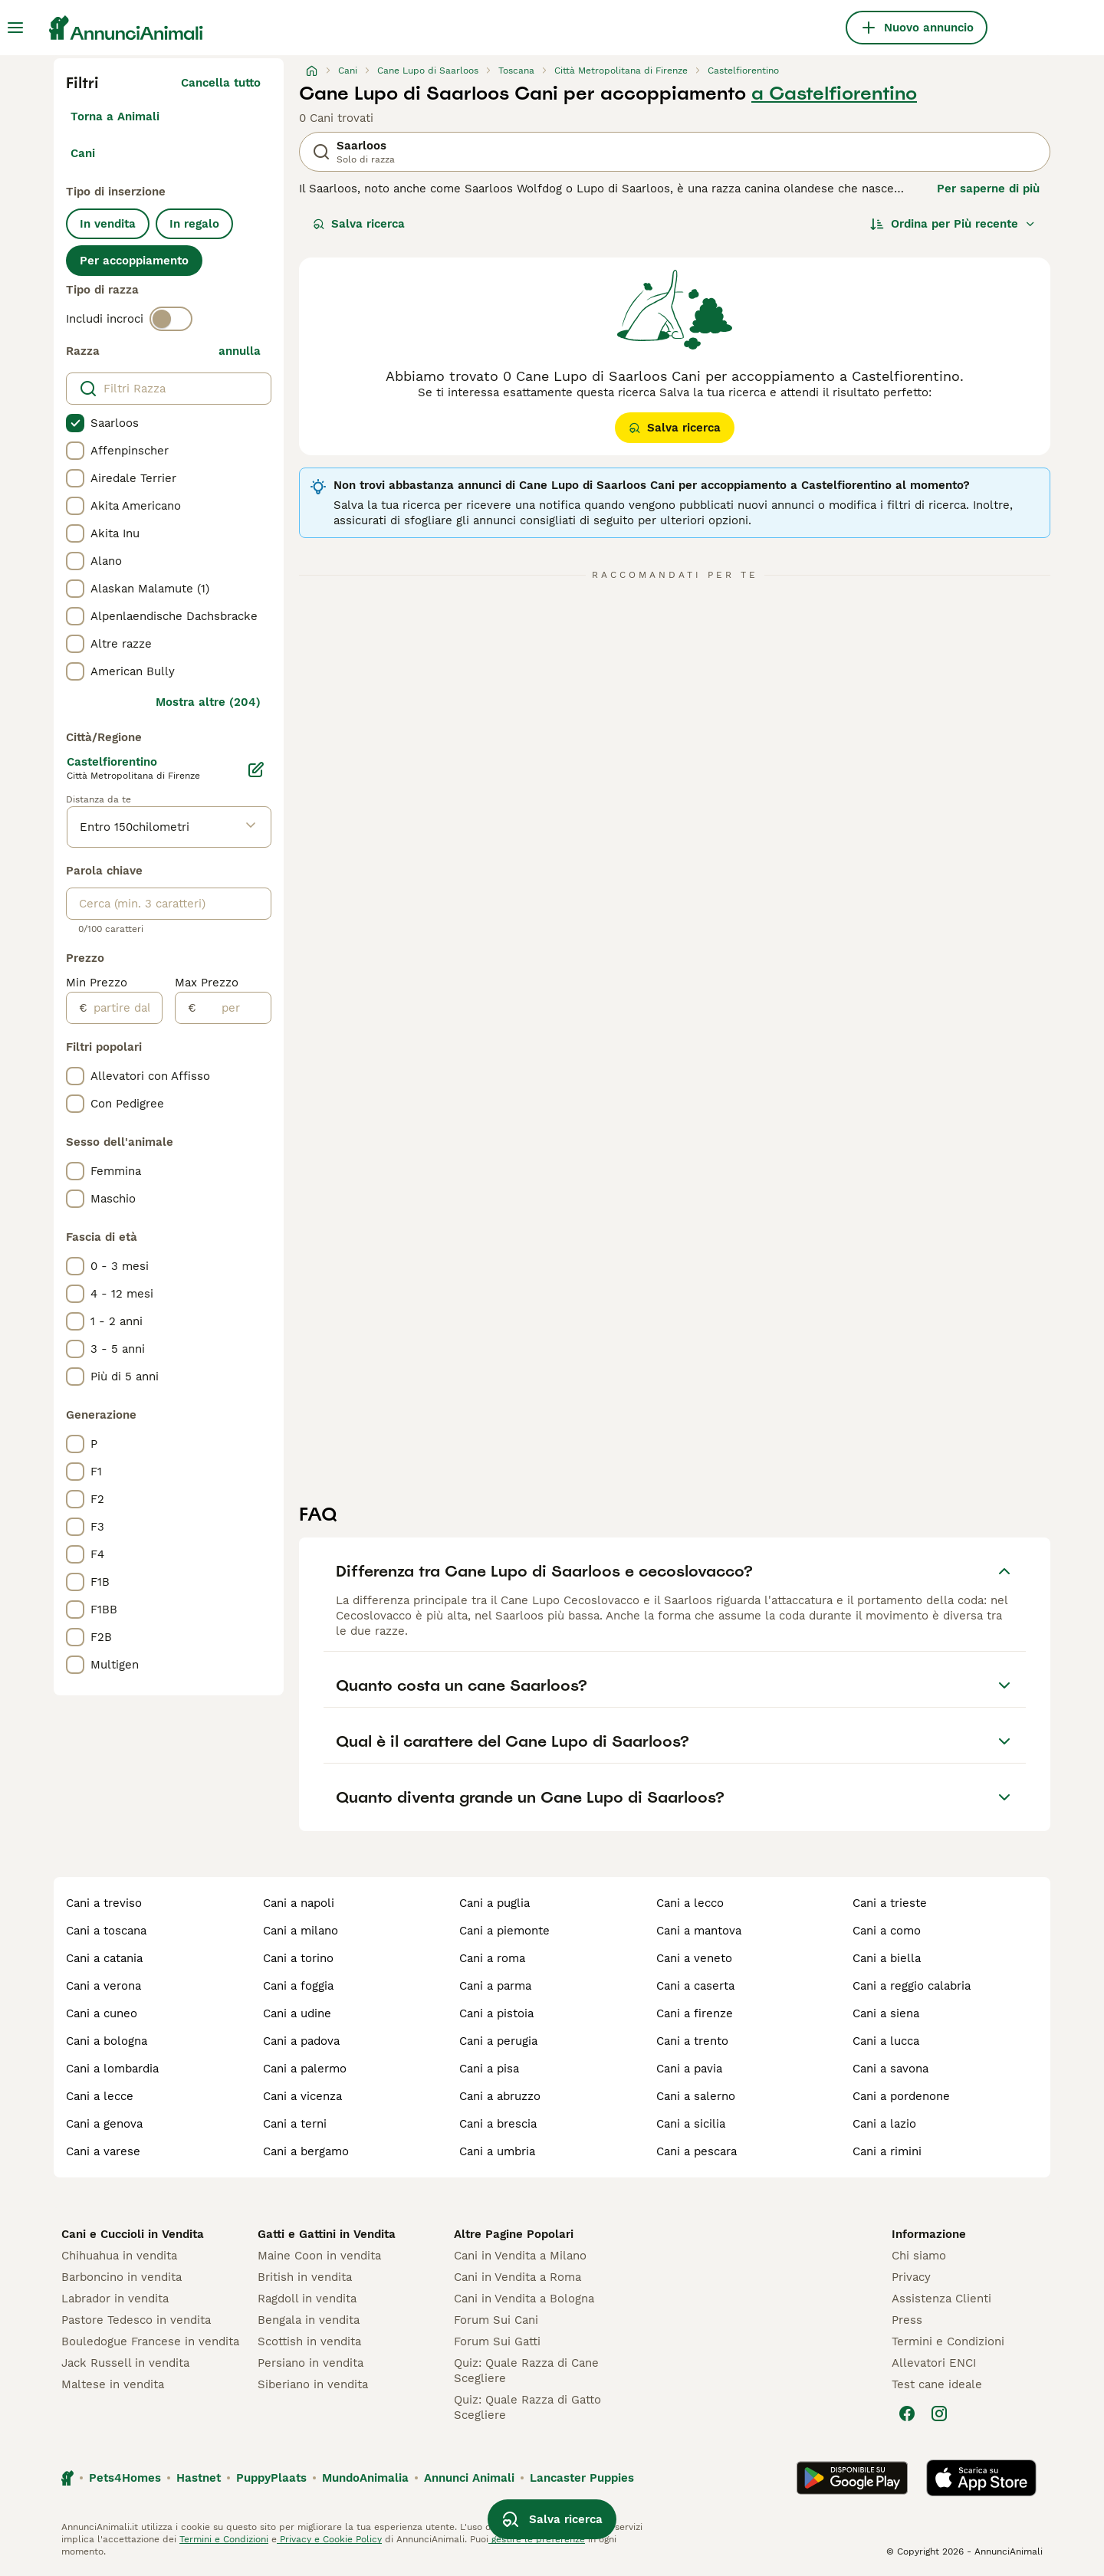  I want to click on In vendita, so click(108, 224).